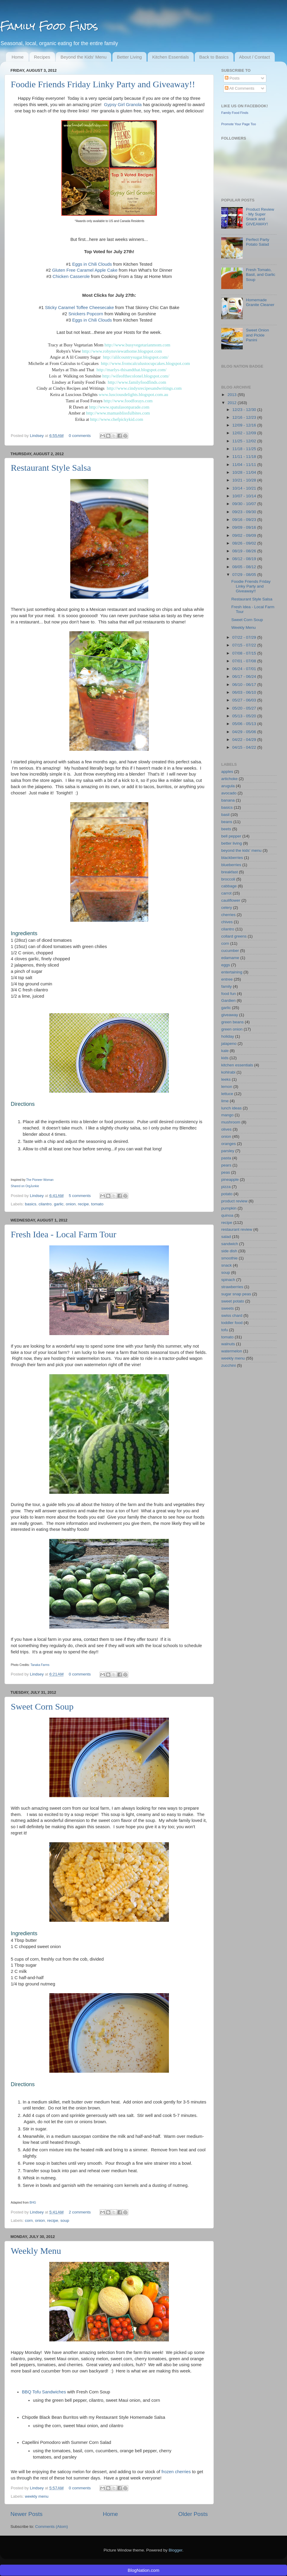 The width and height of the screenshot is (287, 2576). Describe the element at coordinates (232, 78) in the screenshot. I see `Posts` at that location.